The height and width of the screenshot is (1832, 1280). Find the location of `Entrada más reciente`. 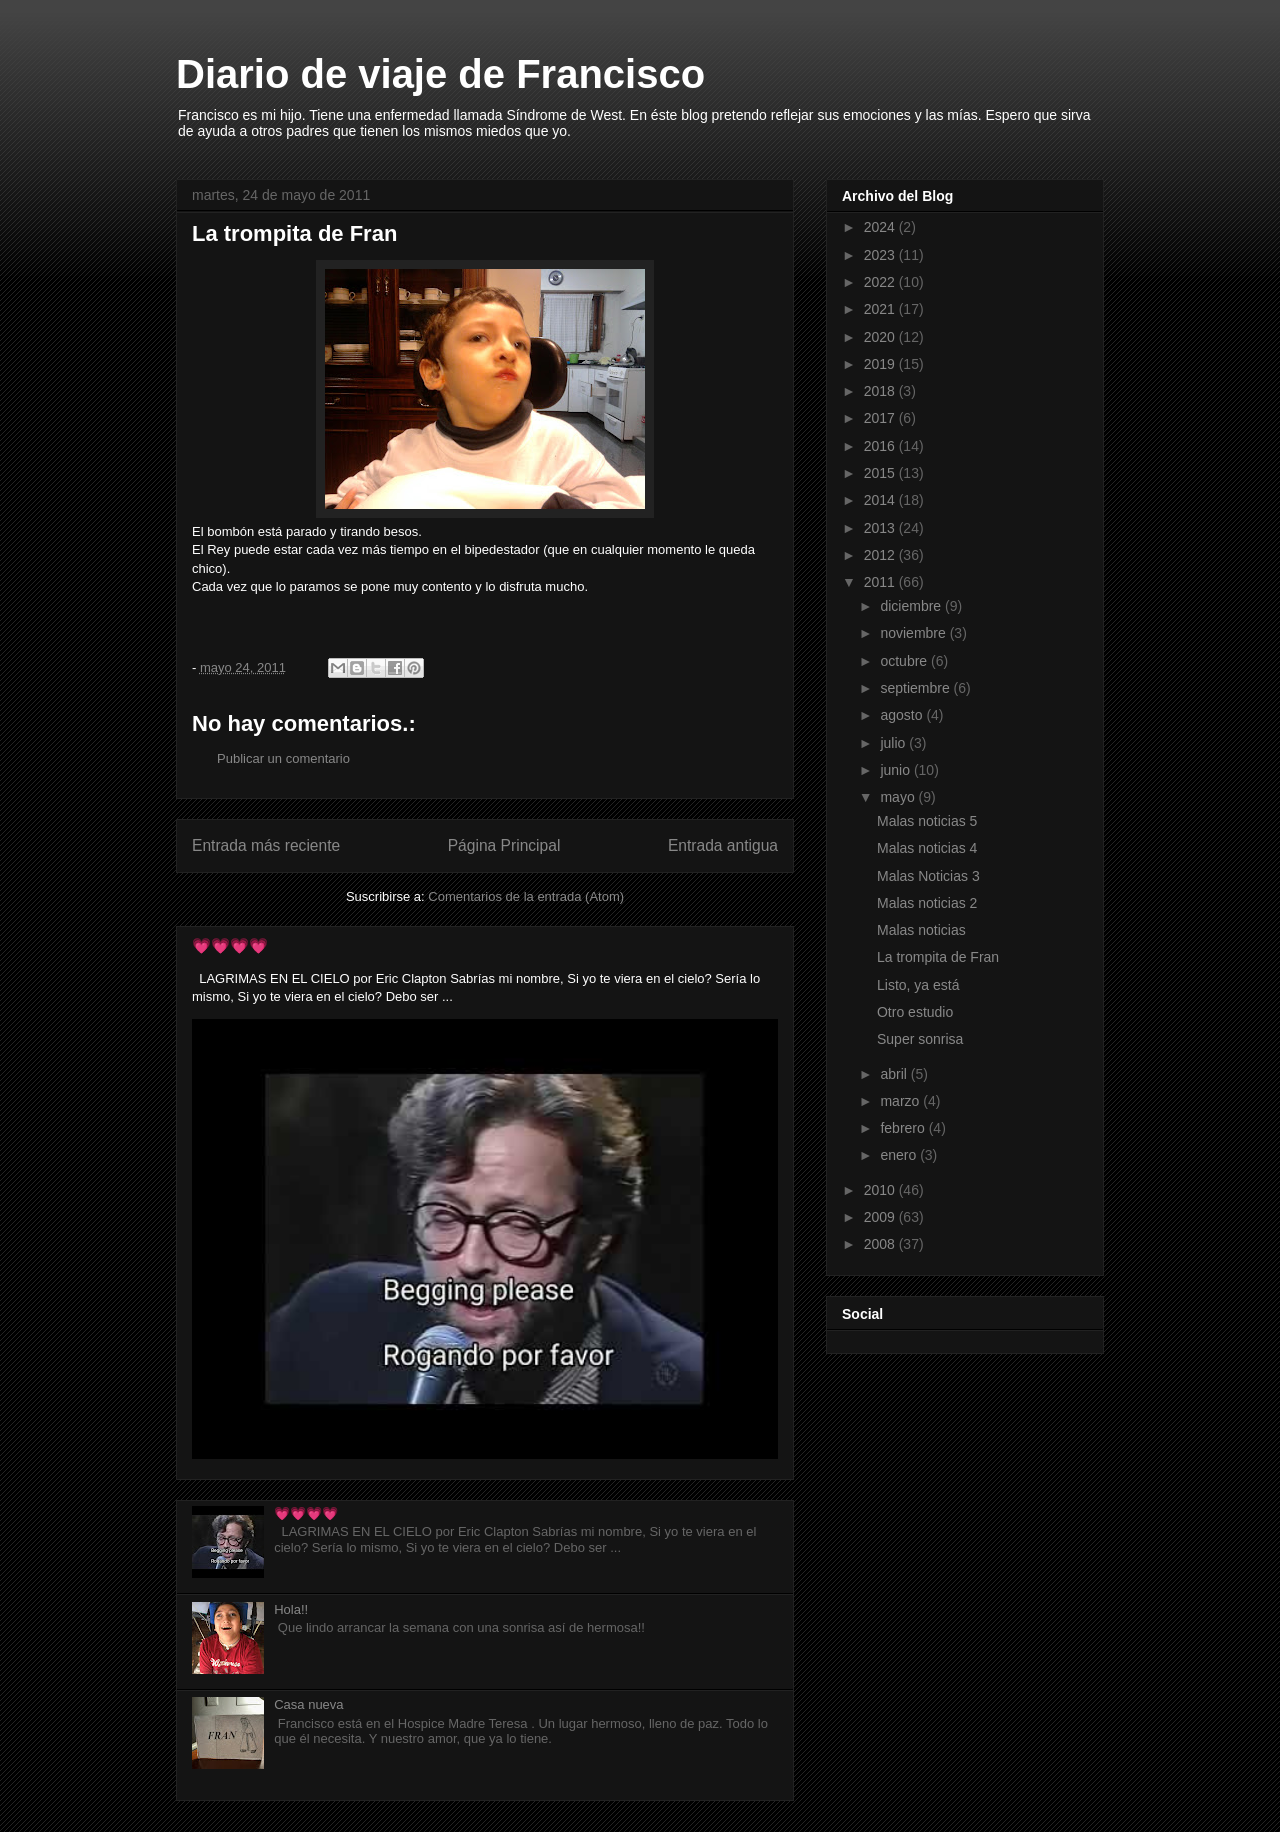

Entrada más reciente is located at coordinates (266, 845).